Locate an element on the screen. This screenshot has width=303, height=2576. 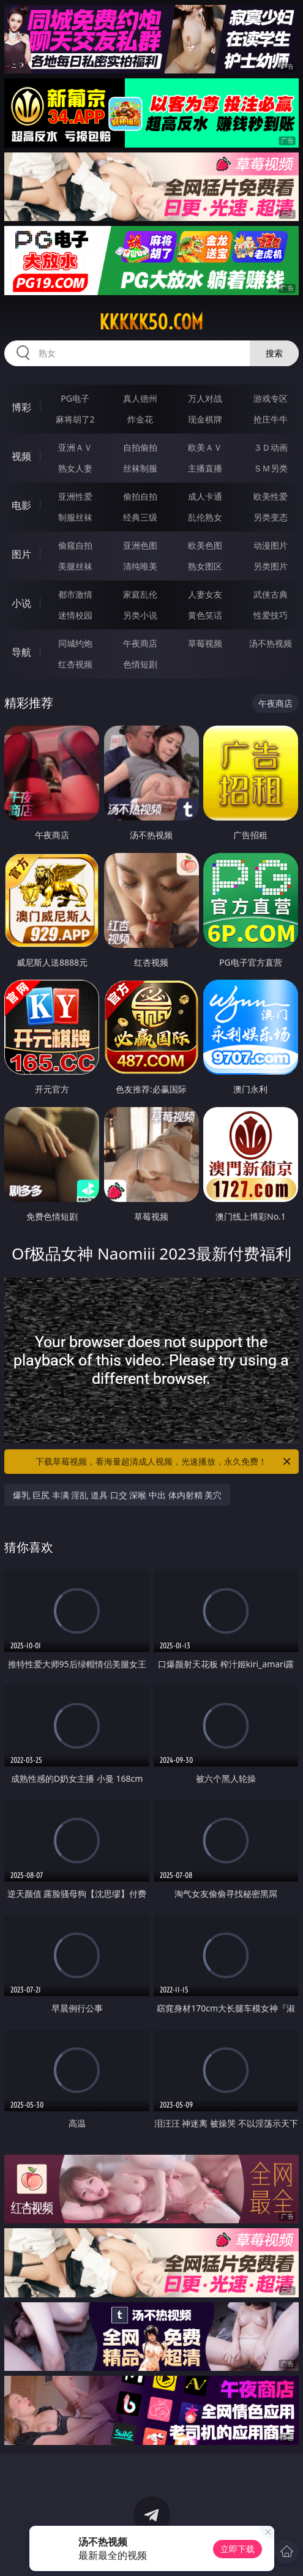
另类图片 is located at coordinates (270, 566).